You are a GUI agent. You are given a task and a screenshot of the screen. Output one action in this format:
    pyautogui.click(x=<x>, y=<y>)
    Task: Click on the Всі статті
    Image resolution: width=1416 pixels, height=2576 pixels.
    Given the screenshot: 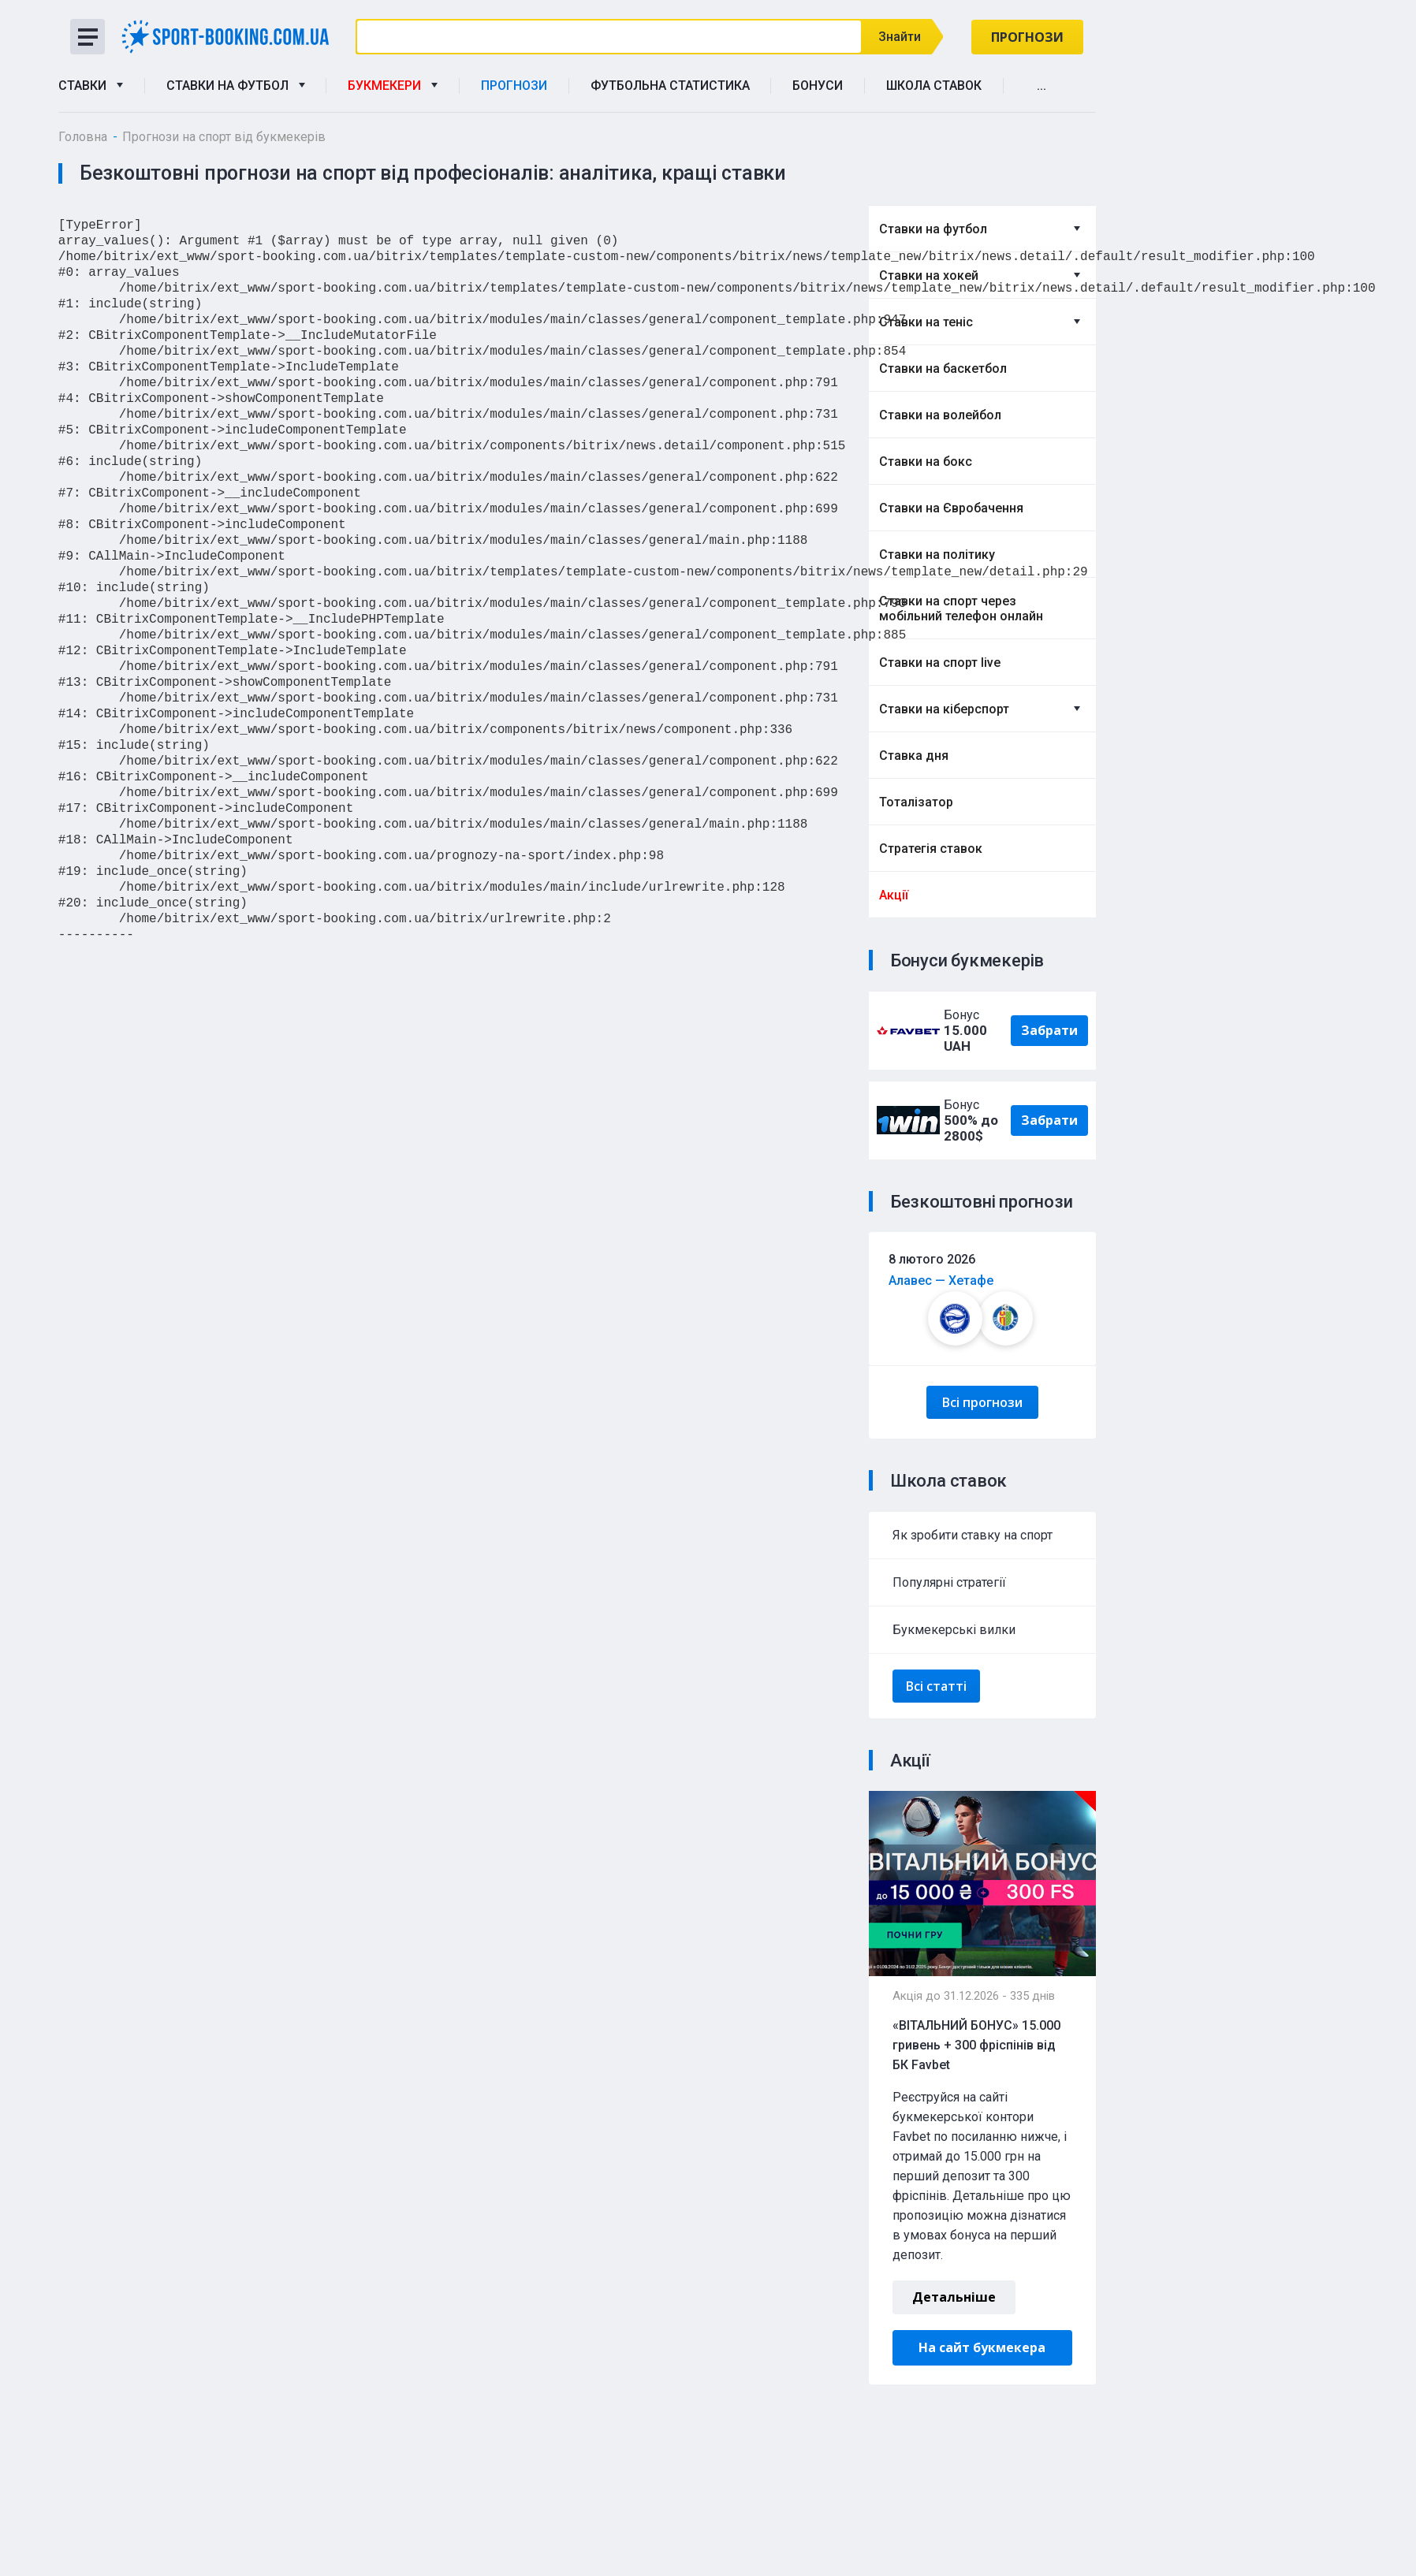 What is the action you would take?
    pyautogui.click(x=936, y=1686)
    